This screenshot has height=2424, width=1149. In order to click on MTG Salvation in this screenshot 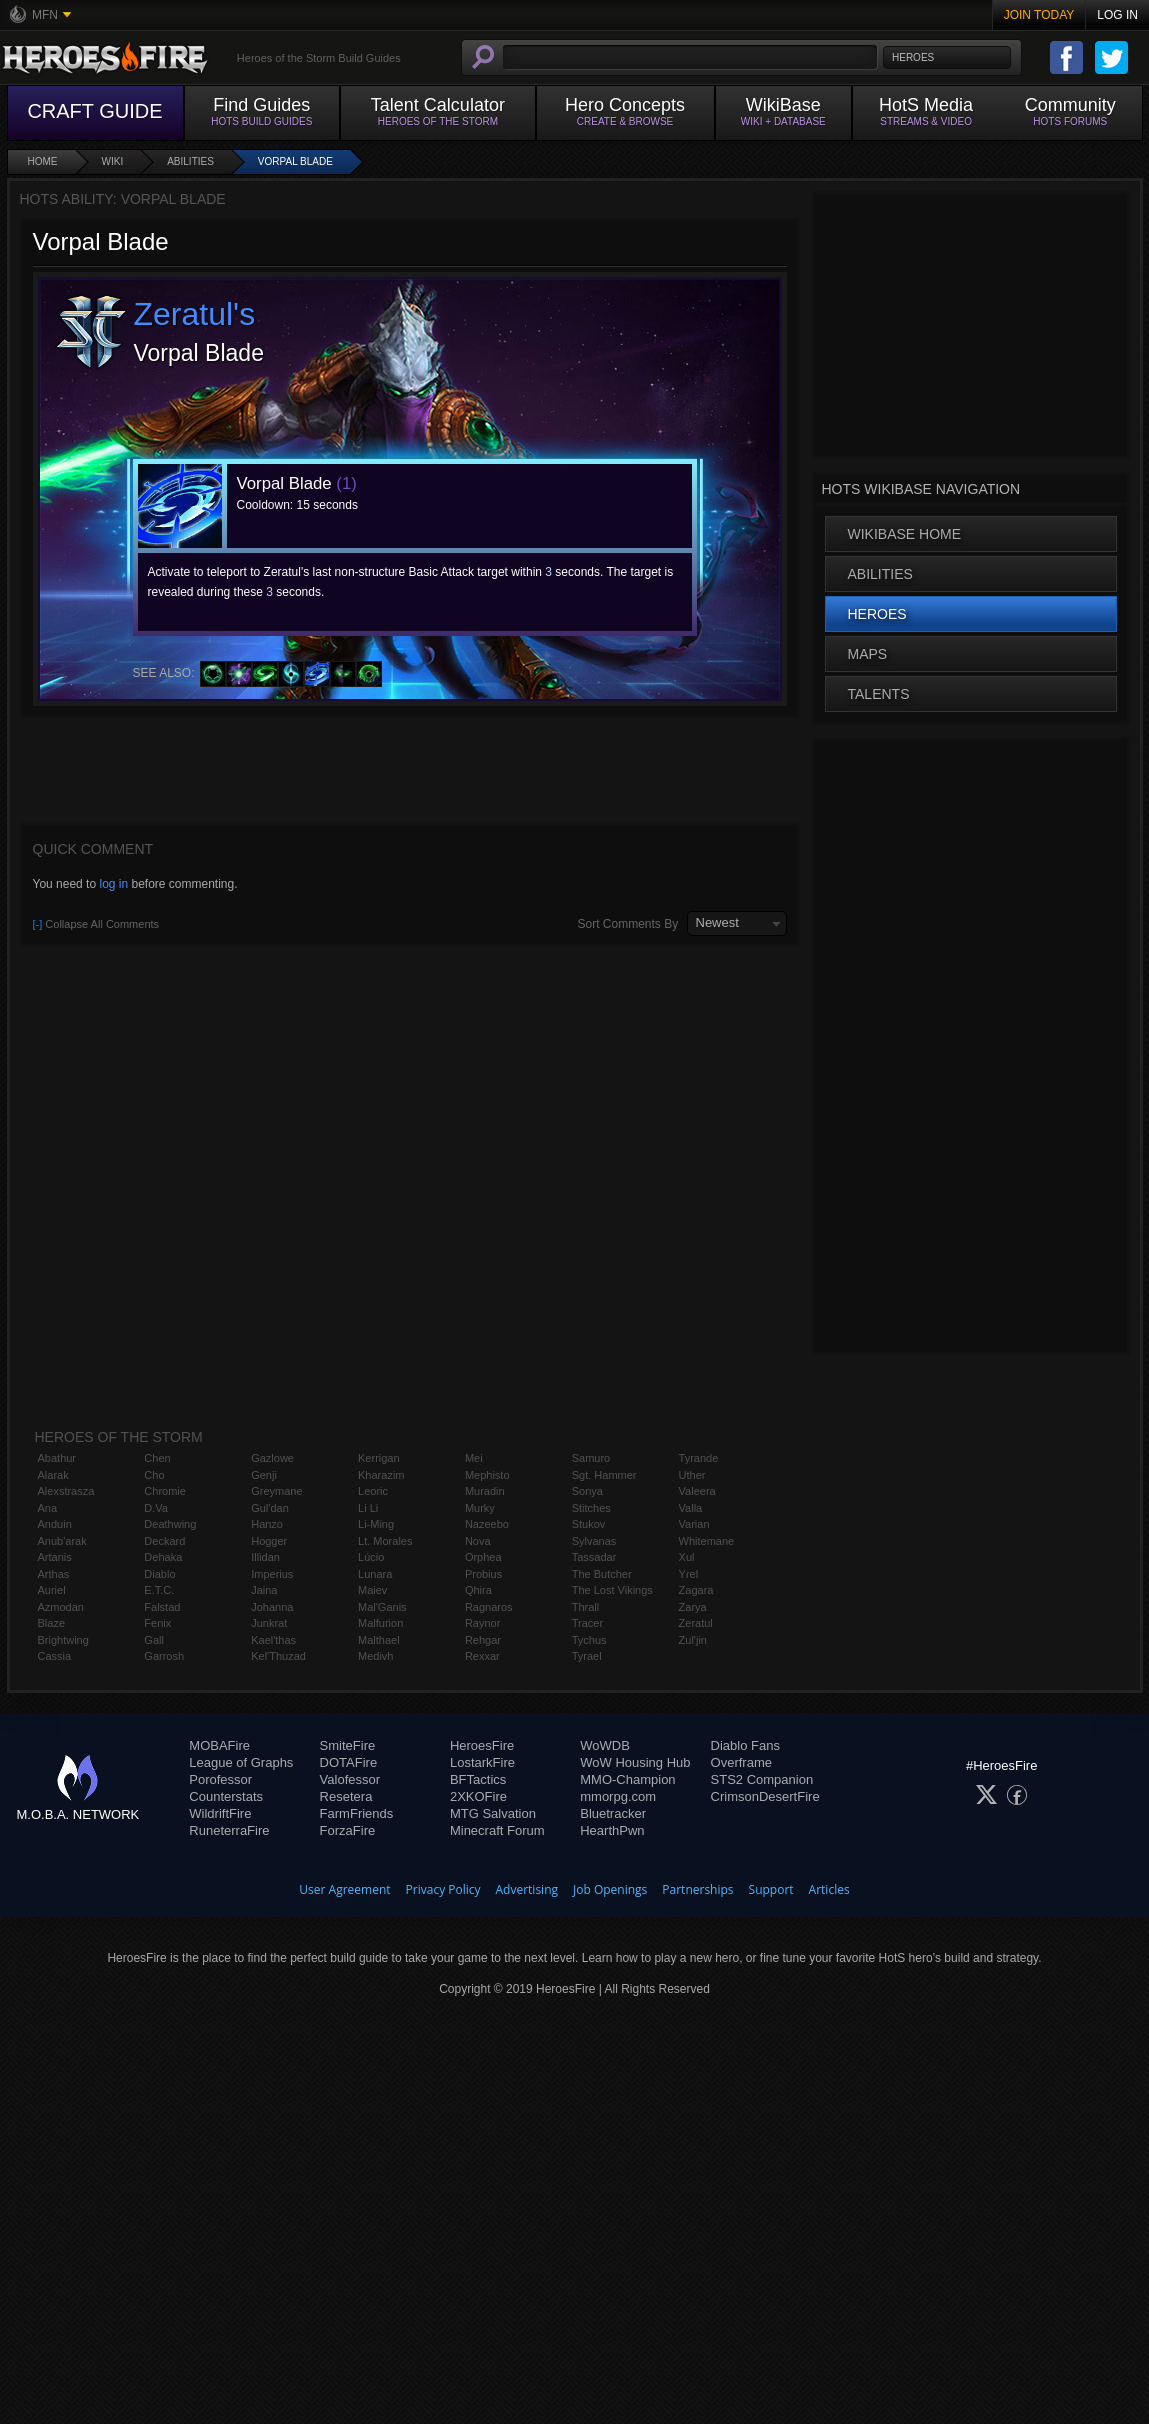, I will do `click(493, 1813)`.